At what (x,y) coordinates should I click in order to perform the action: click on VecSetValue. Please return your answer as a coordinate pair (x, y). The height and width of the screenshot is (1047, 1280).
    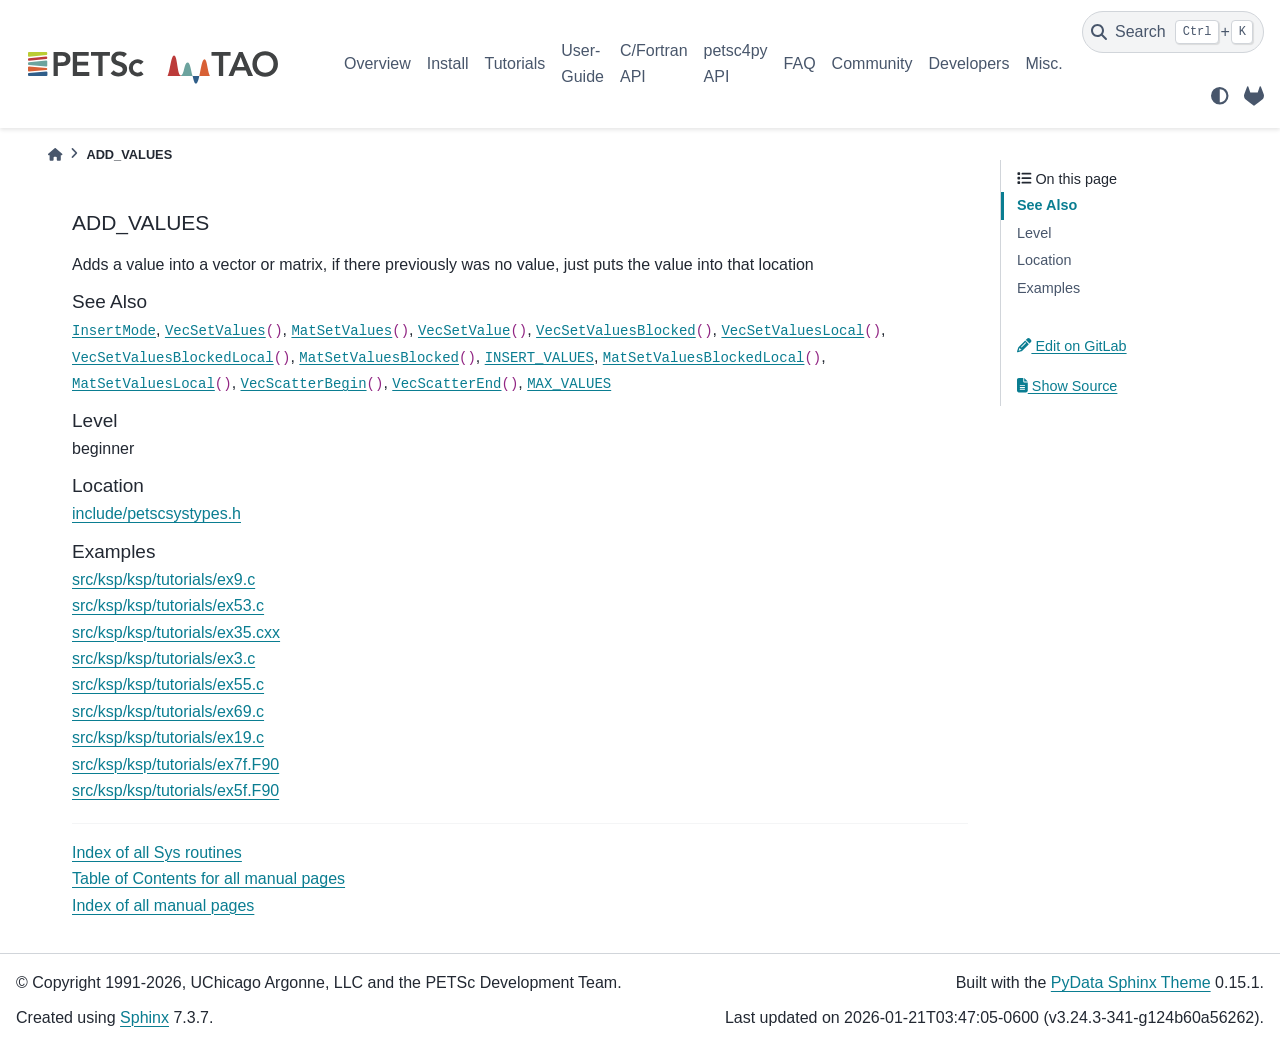
    Looking at the image, I should click on (464, 331).